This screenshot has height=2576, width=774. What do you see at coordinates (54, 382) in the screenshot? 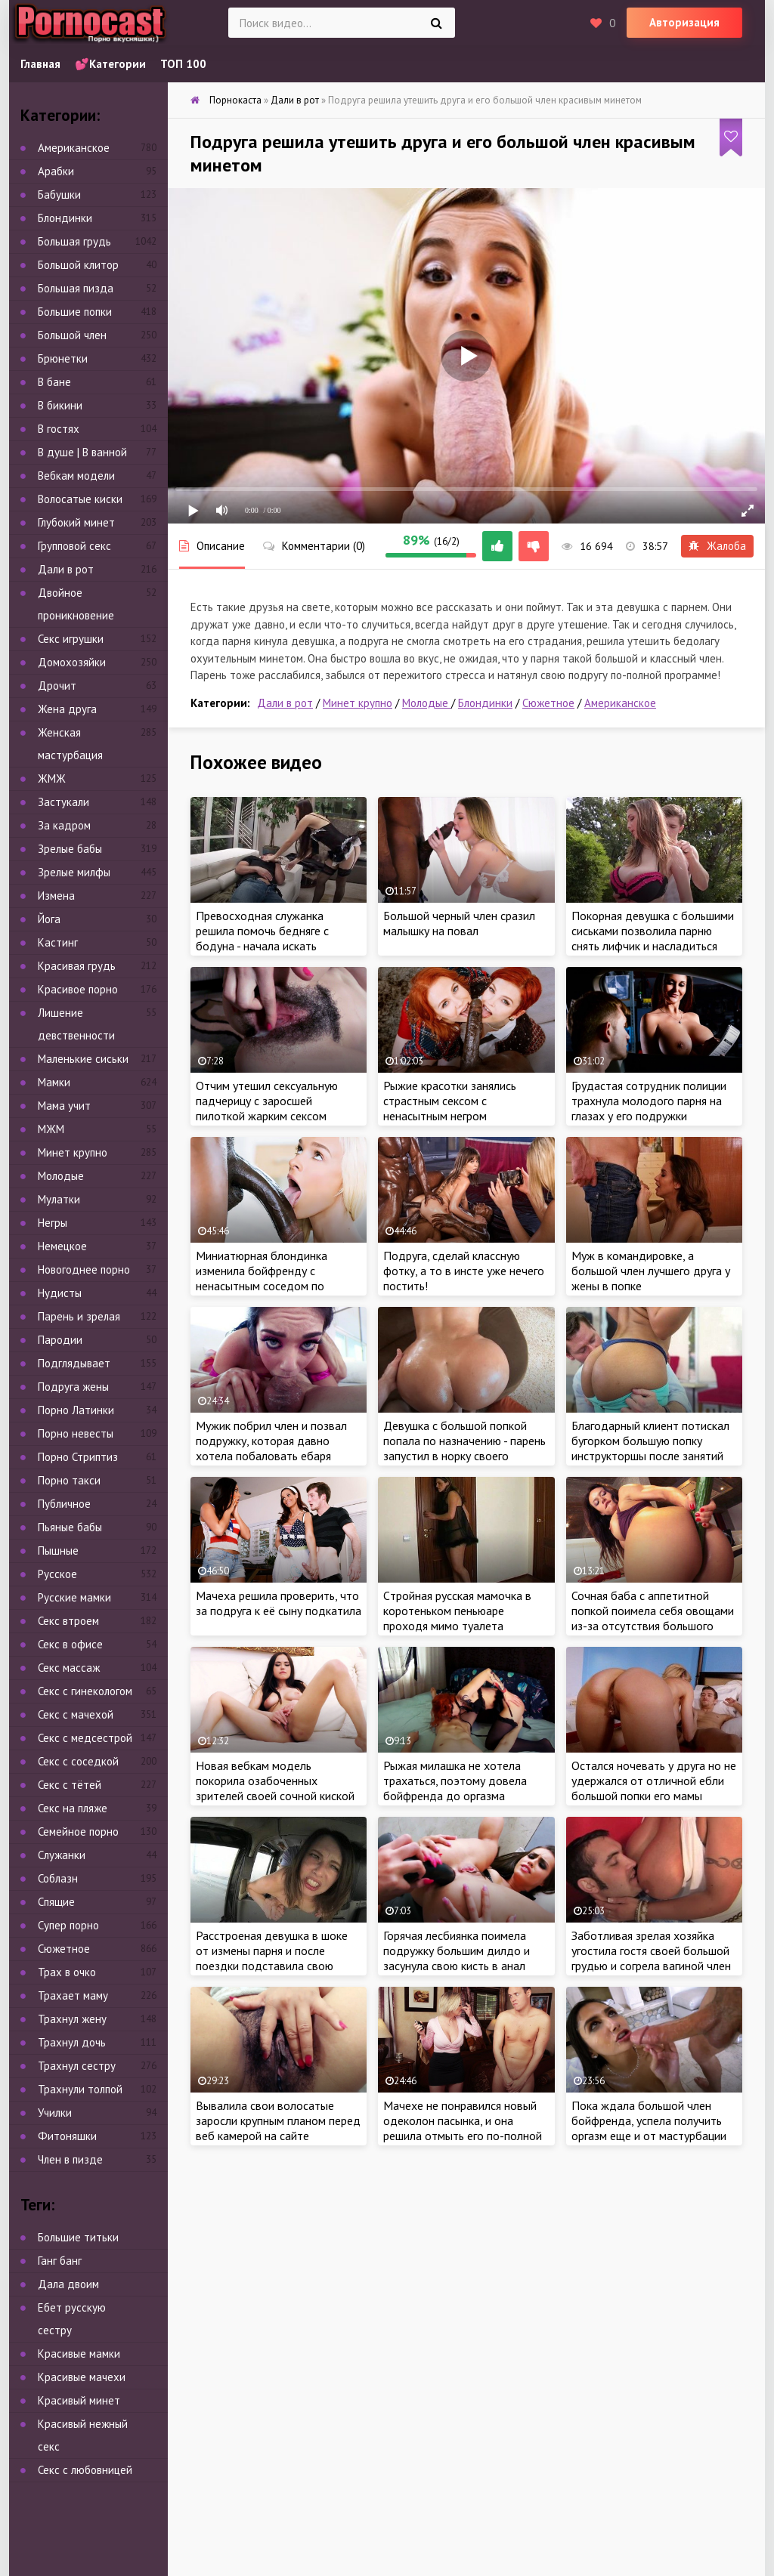
I see `В бане` at bounding box center [54, 382].